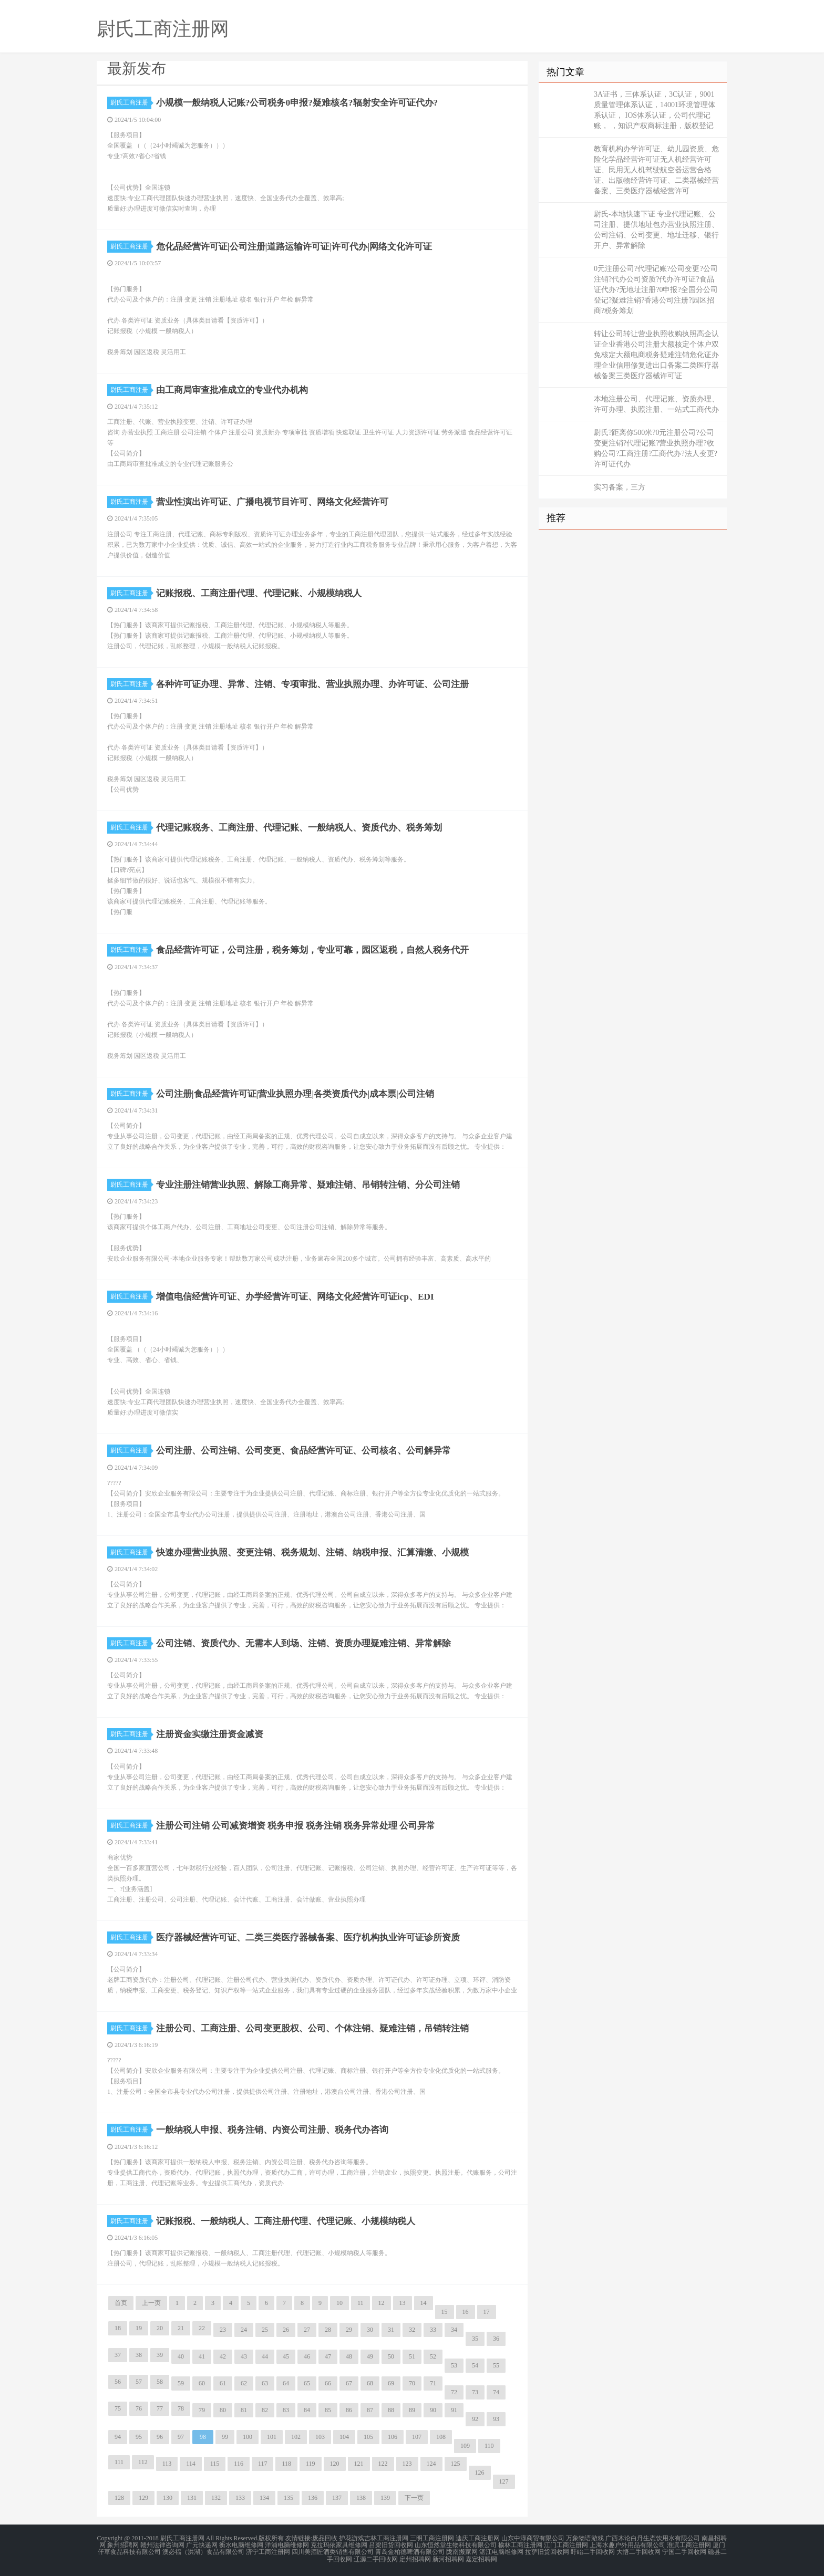  I want to click on 90, so click(433, 2410).